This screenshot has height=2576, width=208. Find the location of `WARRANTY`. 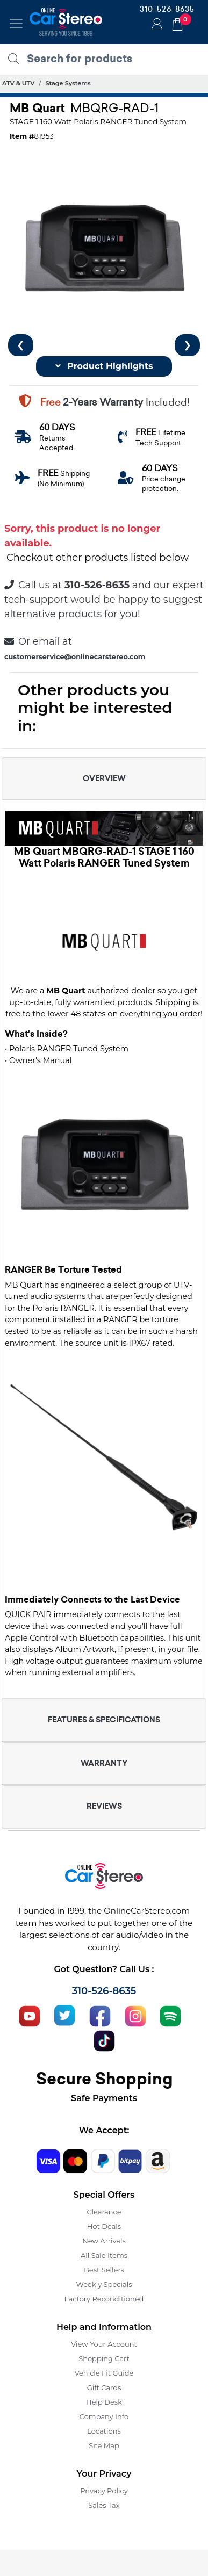

WARRANTY is located at coordinates (104, 1763).